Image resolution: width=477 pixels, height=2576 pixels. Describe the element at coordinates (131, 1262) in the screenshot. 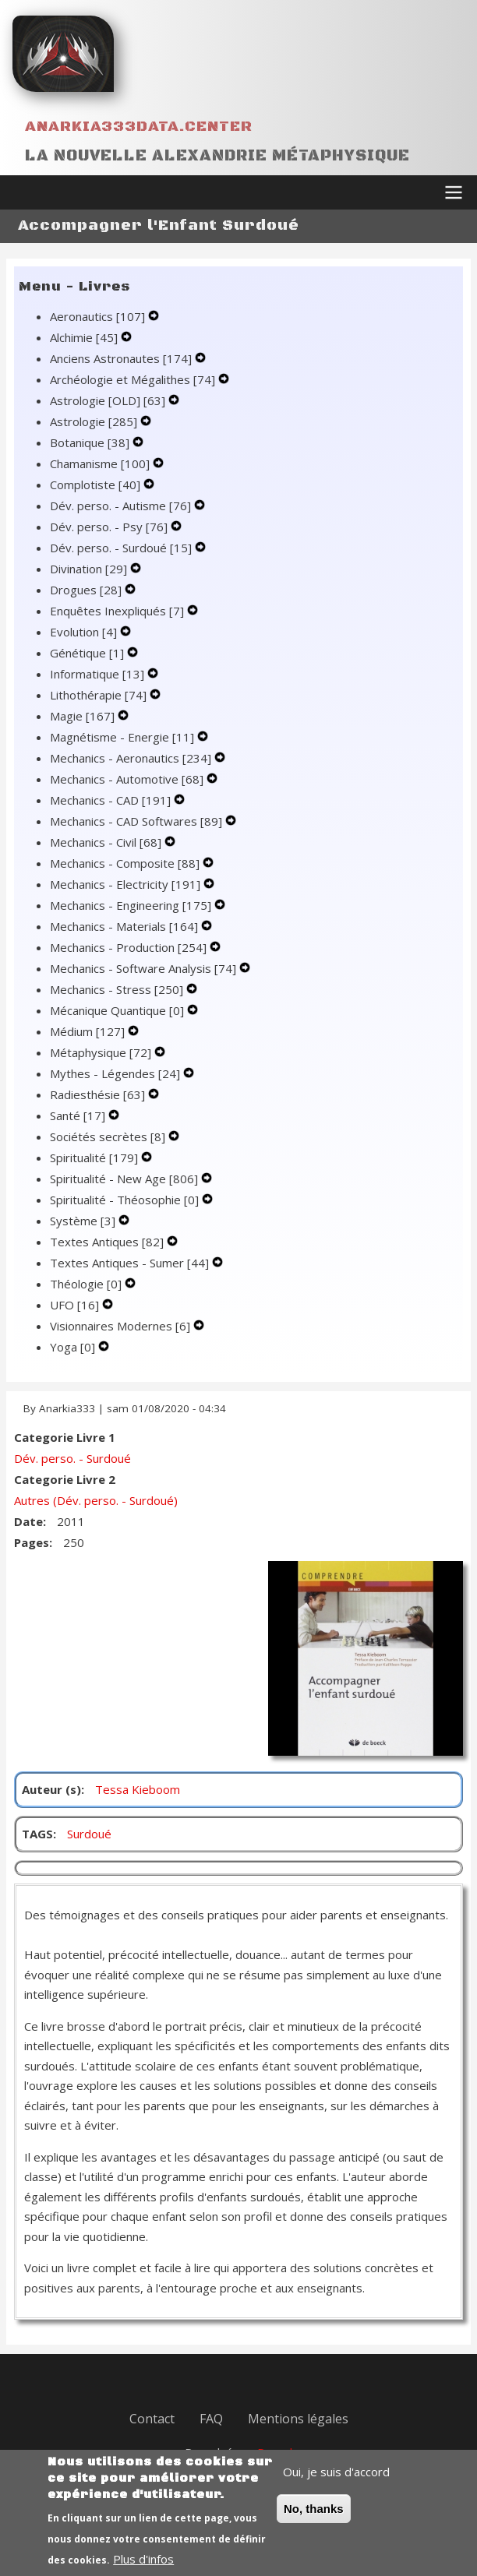

I see `Textes Antiques - Sumer` at that location.